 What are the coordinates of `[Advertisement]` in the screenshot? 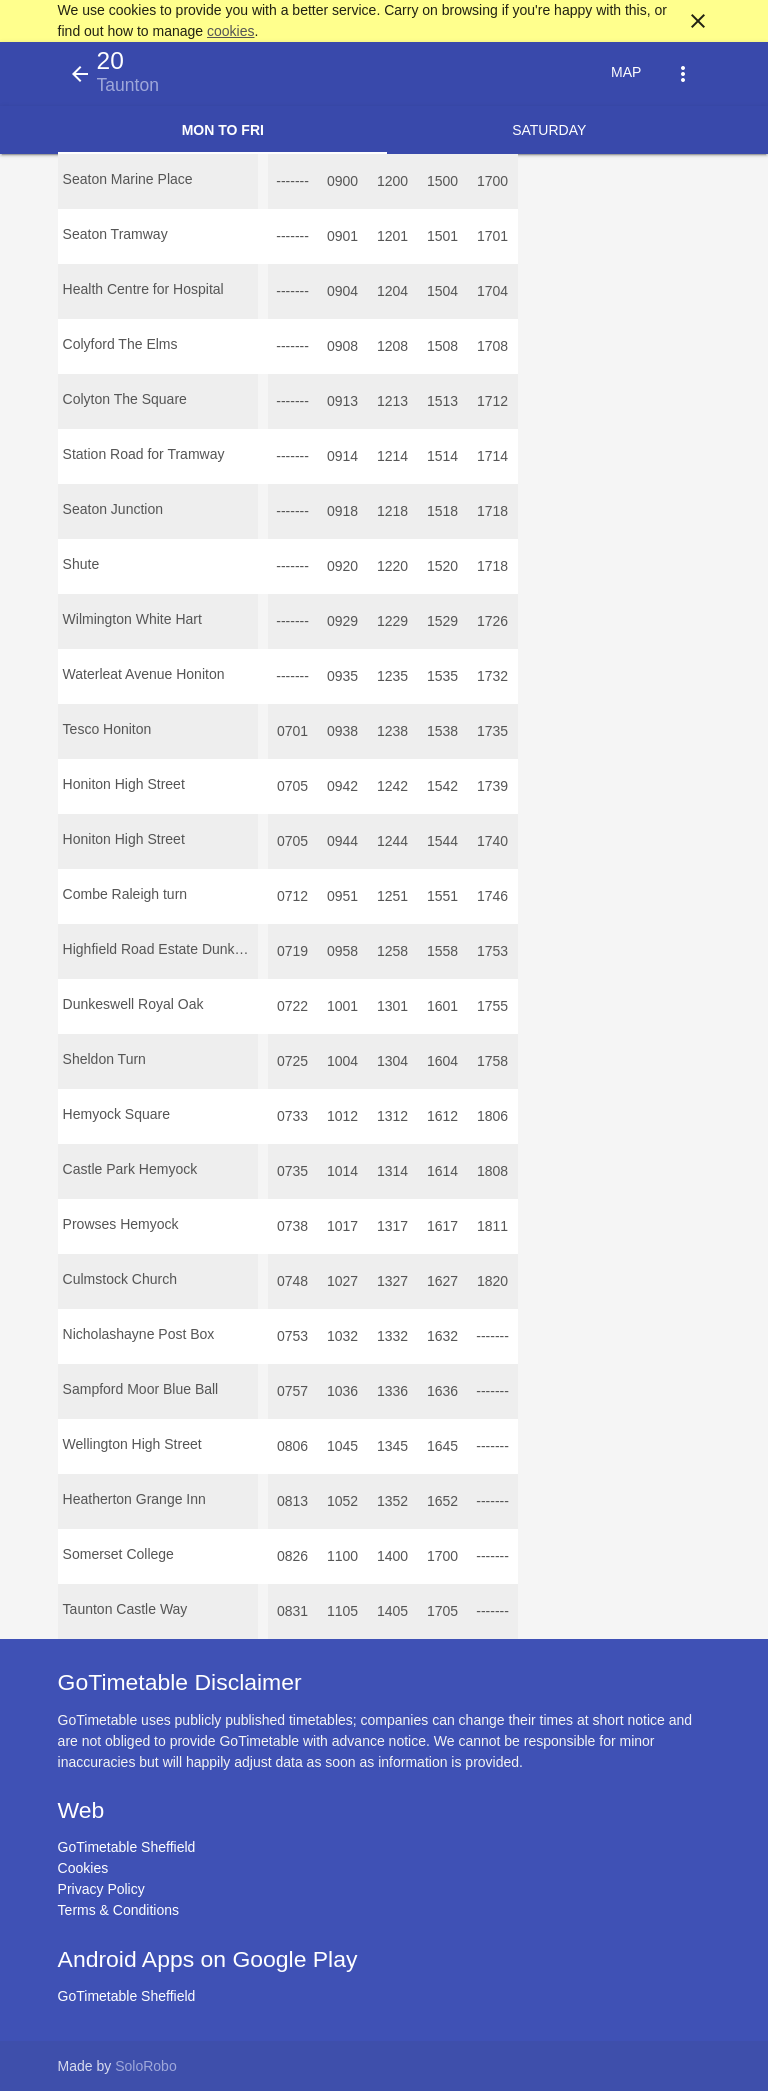 It's located at (384, 2035).